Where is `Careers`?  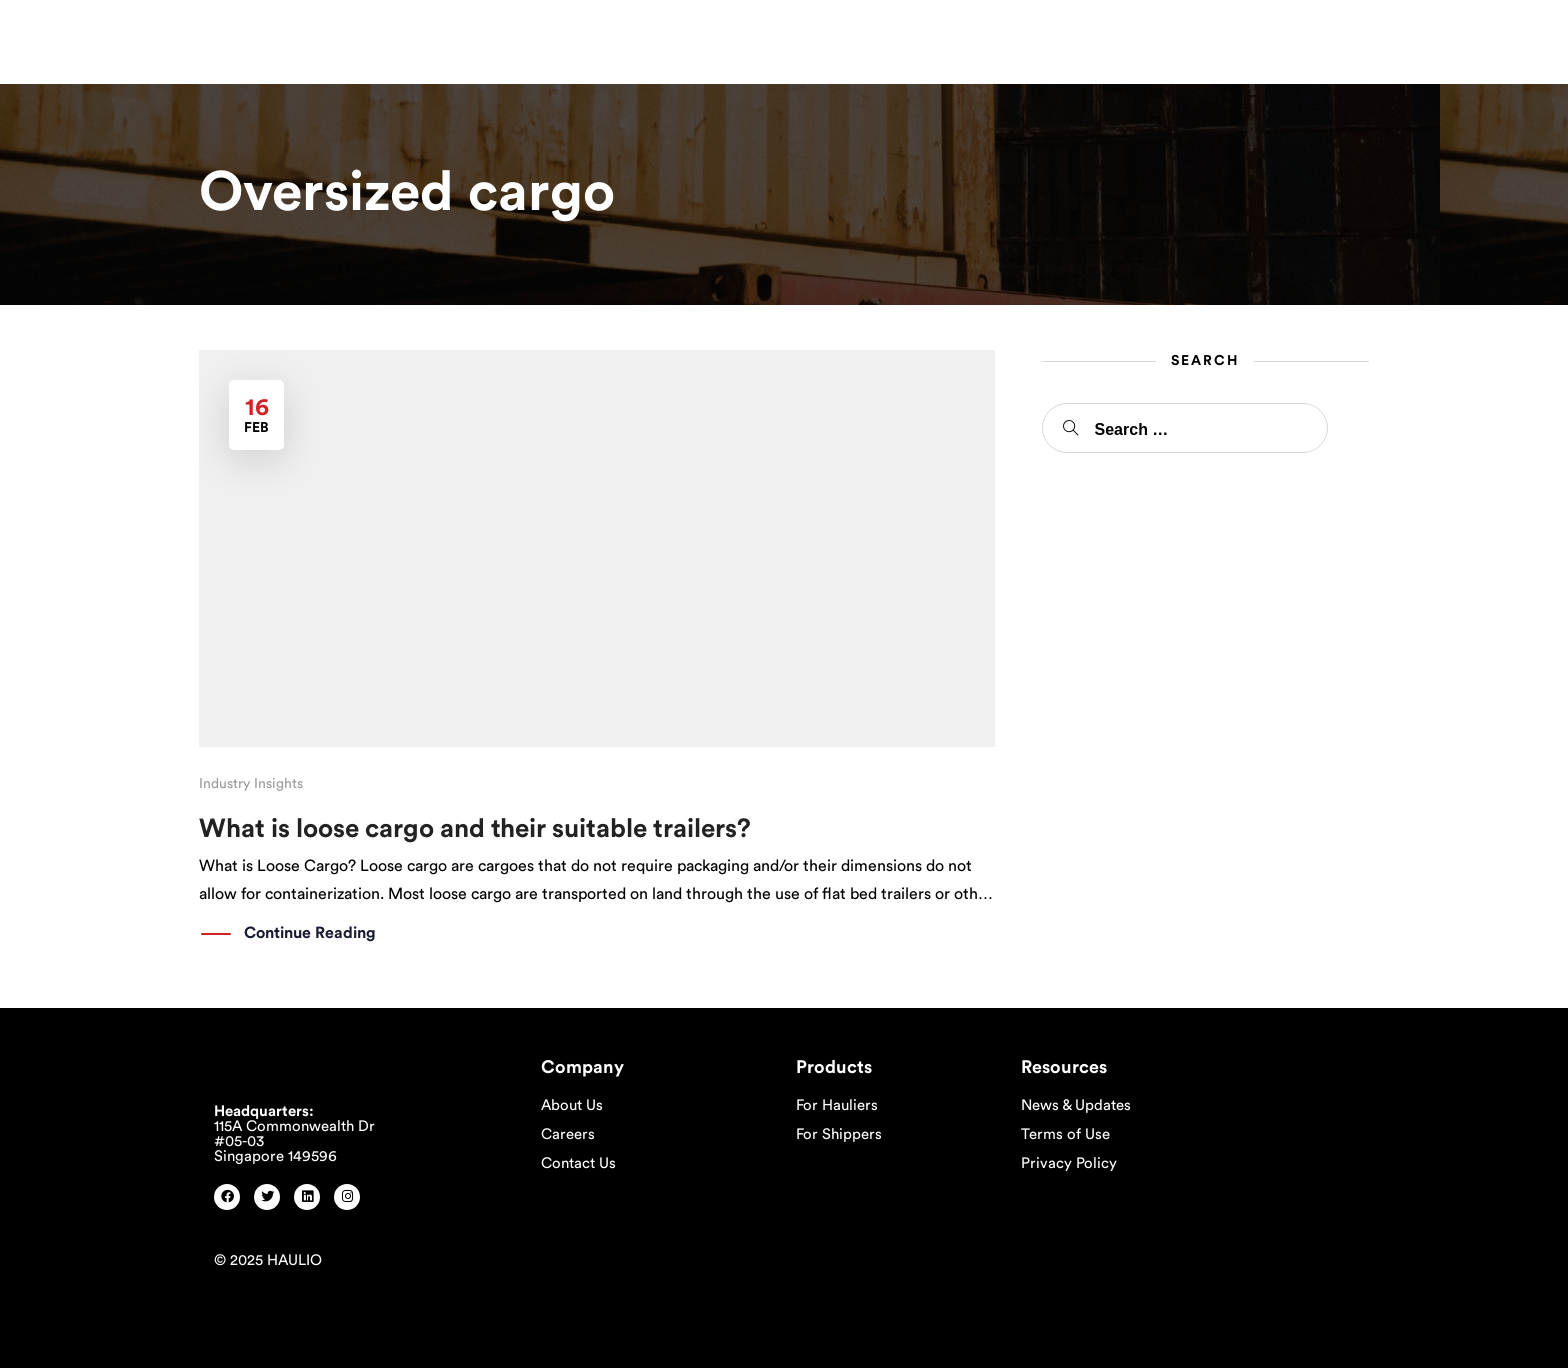
Careers is located at coordinates (568, 1134).